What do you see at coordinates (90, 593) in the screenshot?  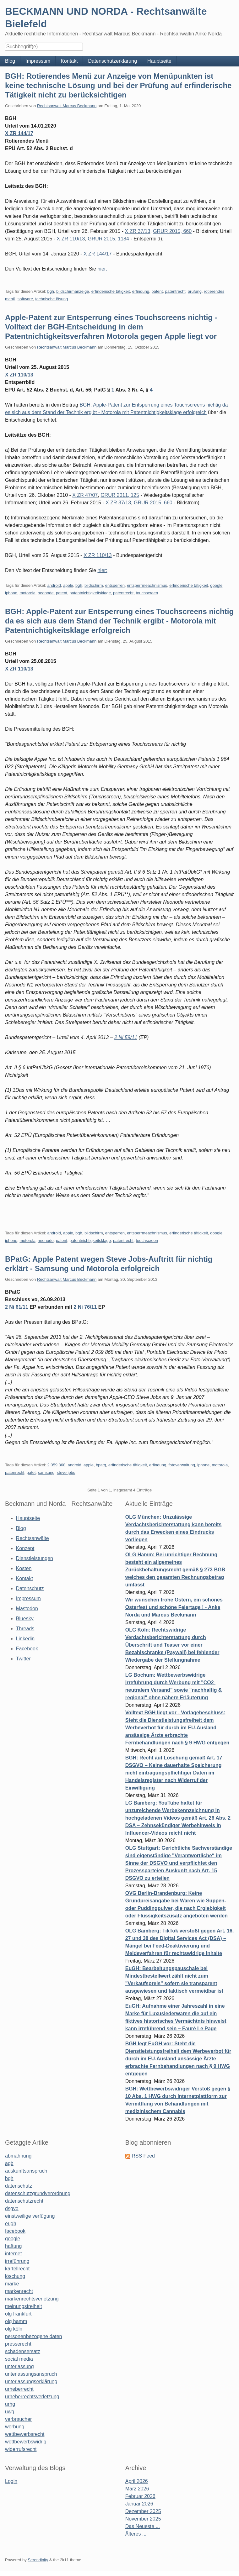 I see `patentnichtigkeitsklage` at bounding box center [90, 593].